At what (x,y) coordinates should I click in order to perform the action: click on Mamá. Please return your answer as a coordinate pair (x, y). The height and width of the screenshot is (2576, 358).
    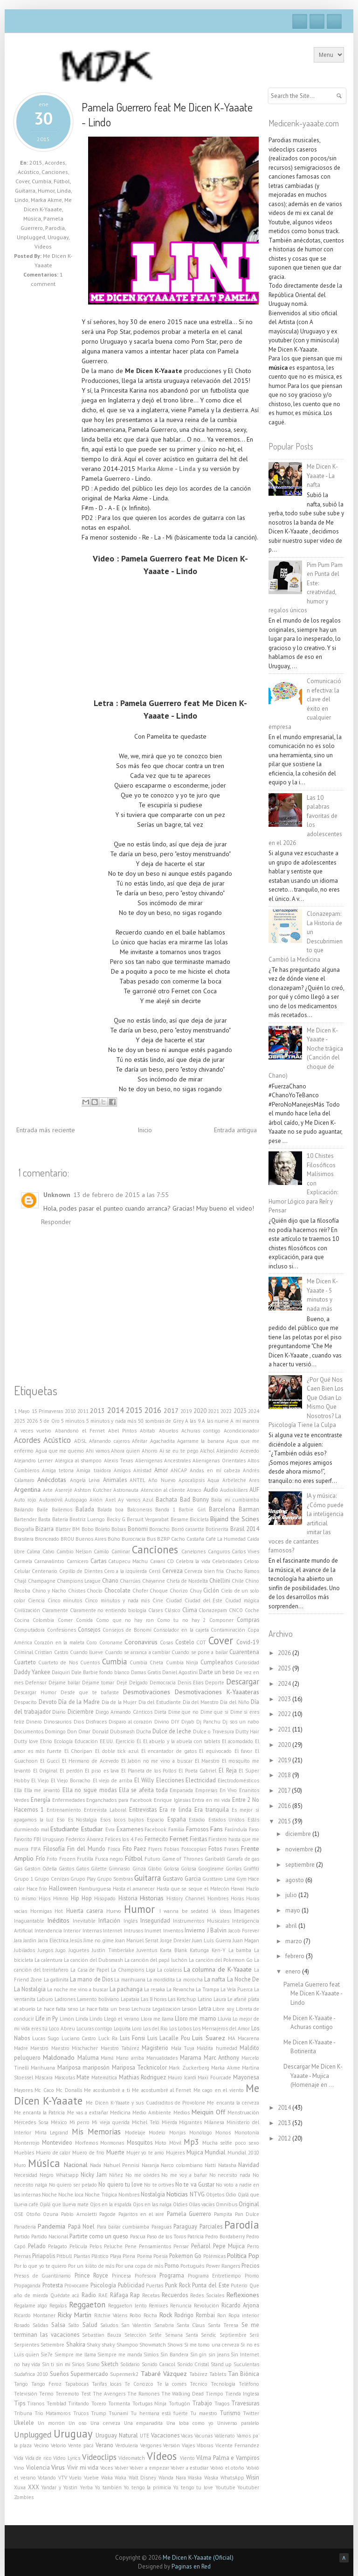
    Looking at the image, I should click on (107, 2058).